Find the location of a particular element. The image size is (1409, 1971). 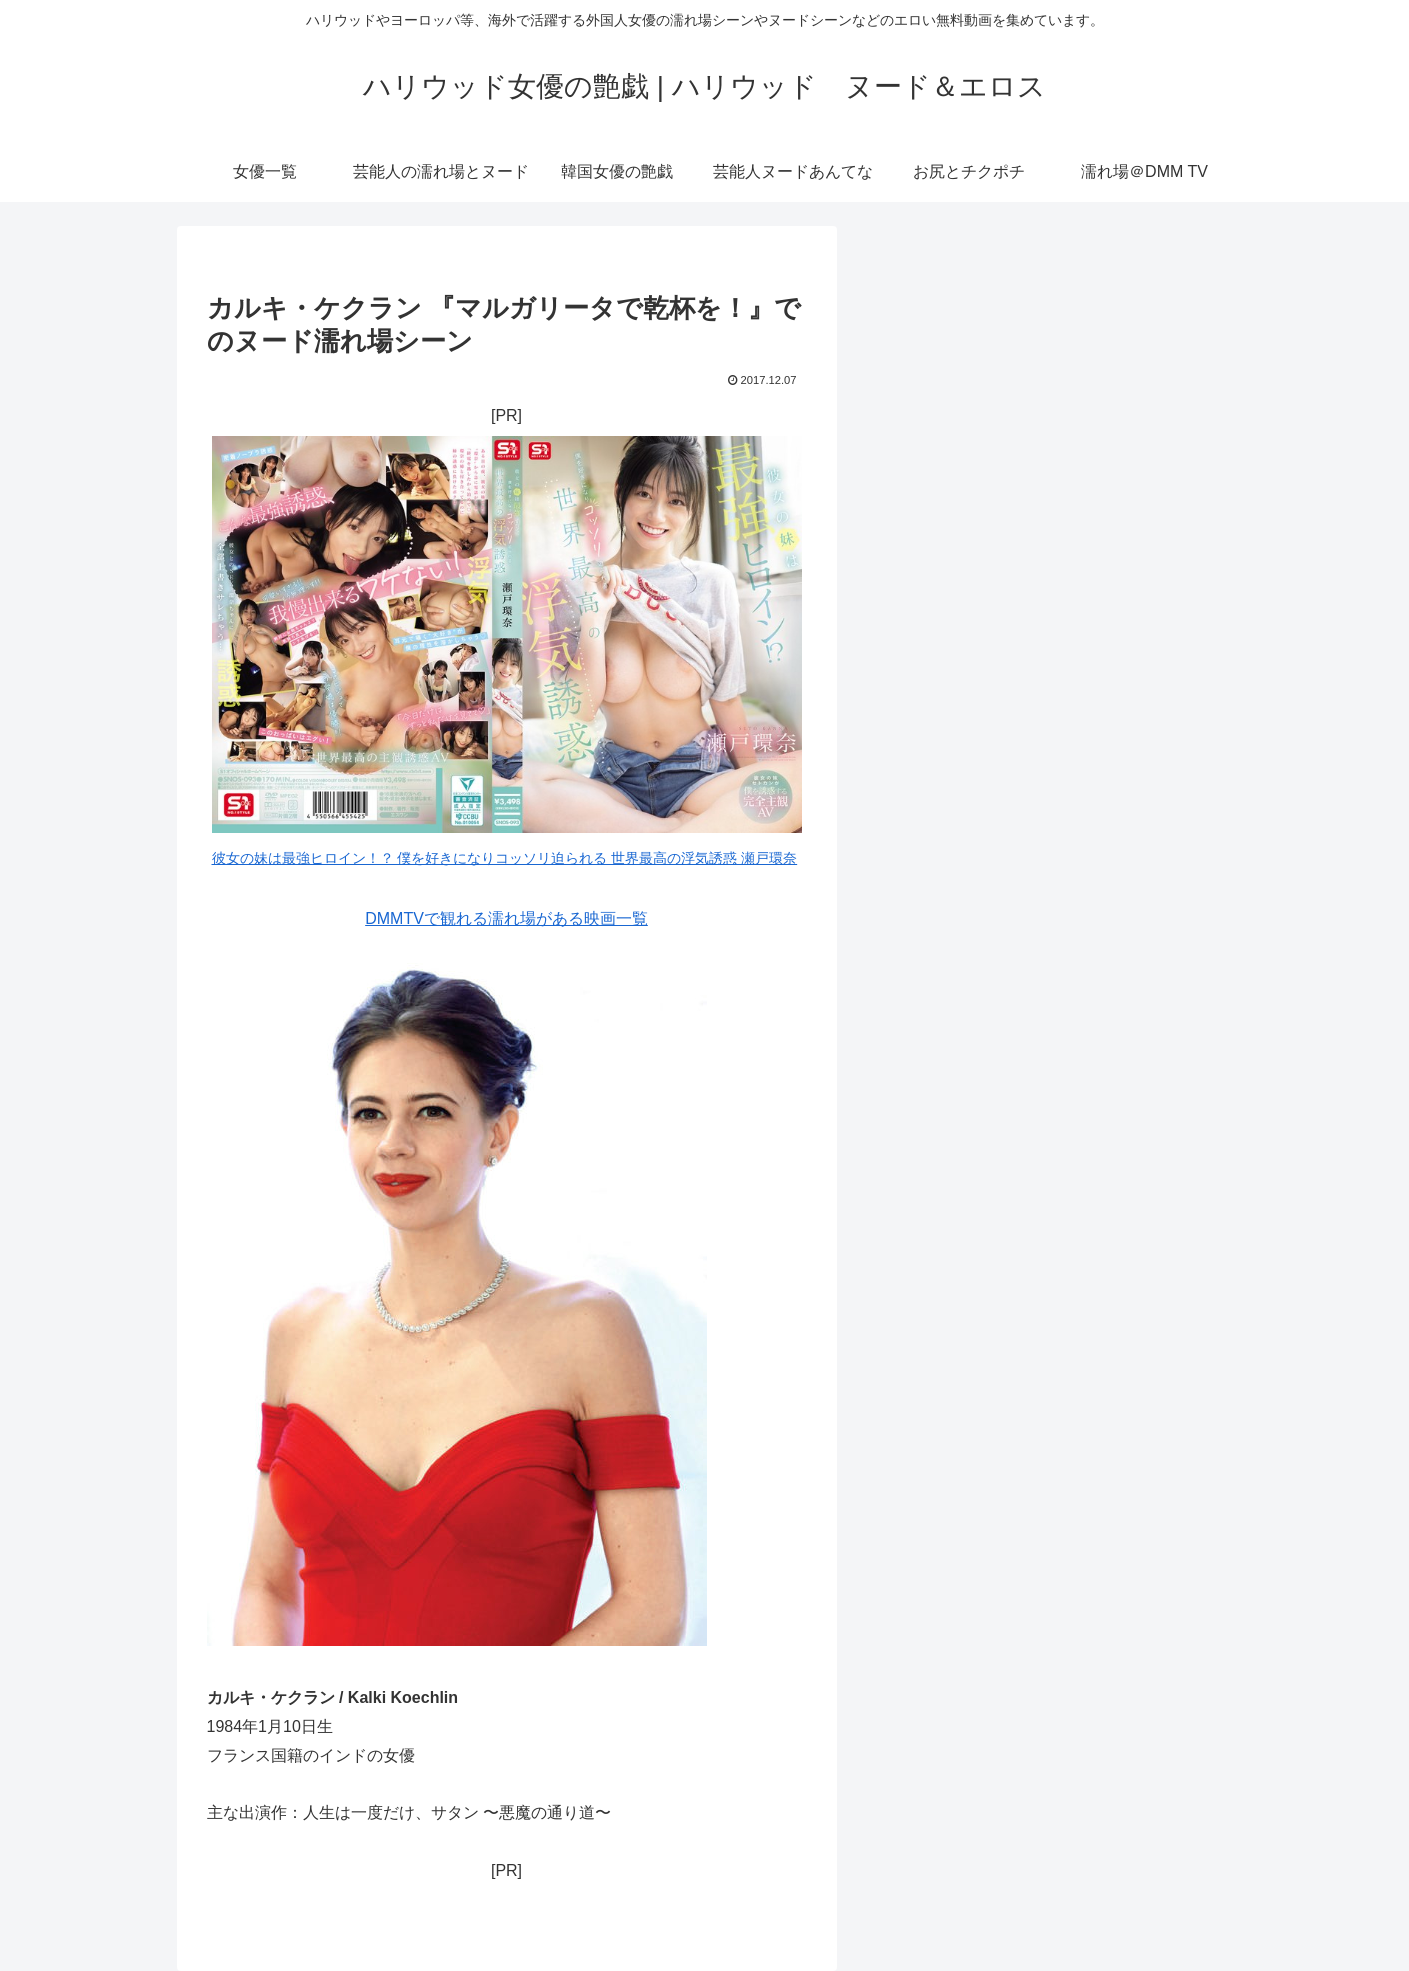

DMMTVで観れる濡れ場がある映画一覧 is located at coordinates (506, 918).